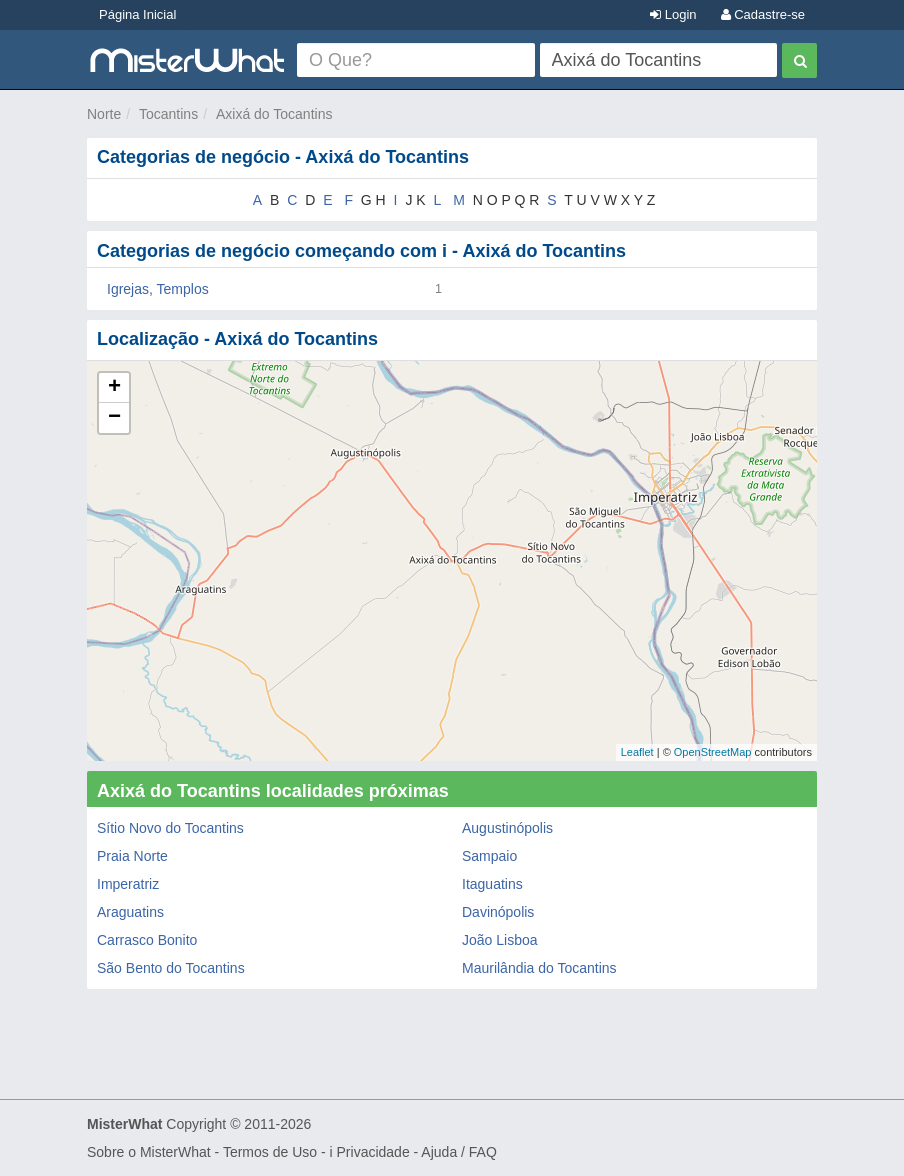 The width and height of the screenshot is (904, 1176). I want to click on Termos de Uso, so click(270, 1152).